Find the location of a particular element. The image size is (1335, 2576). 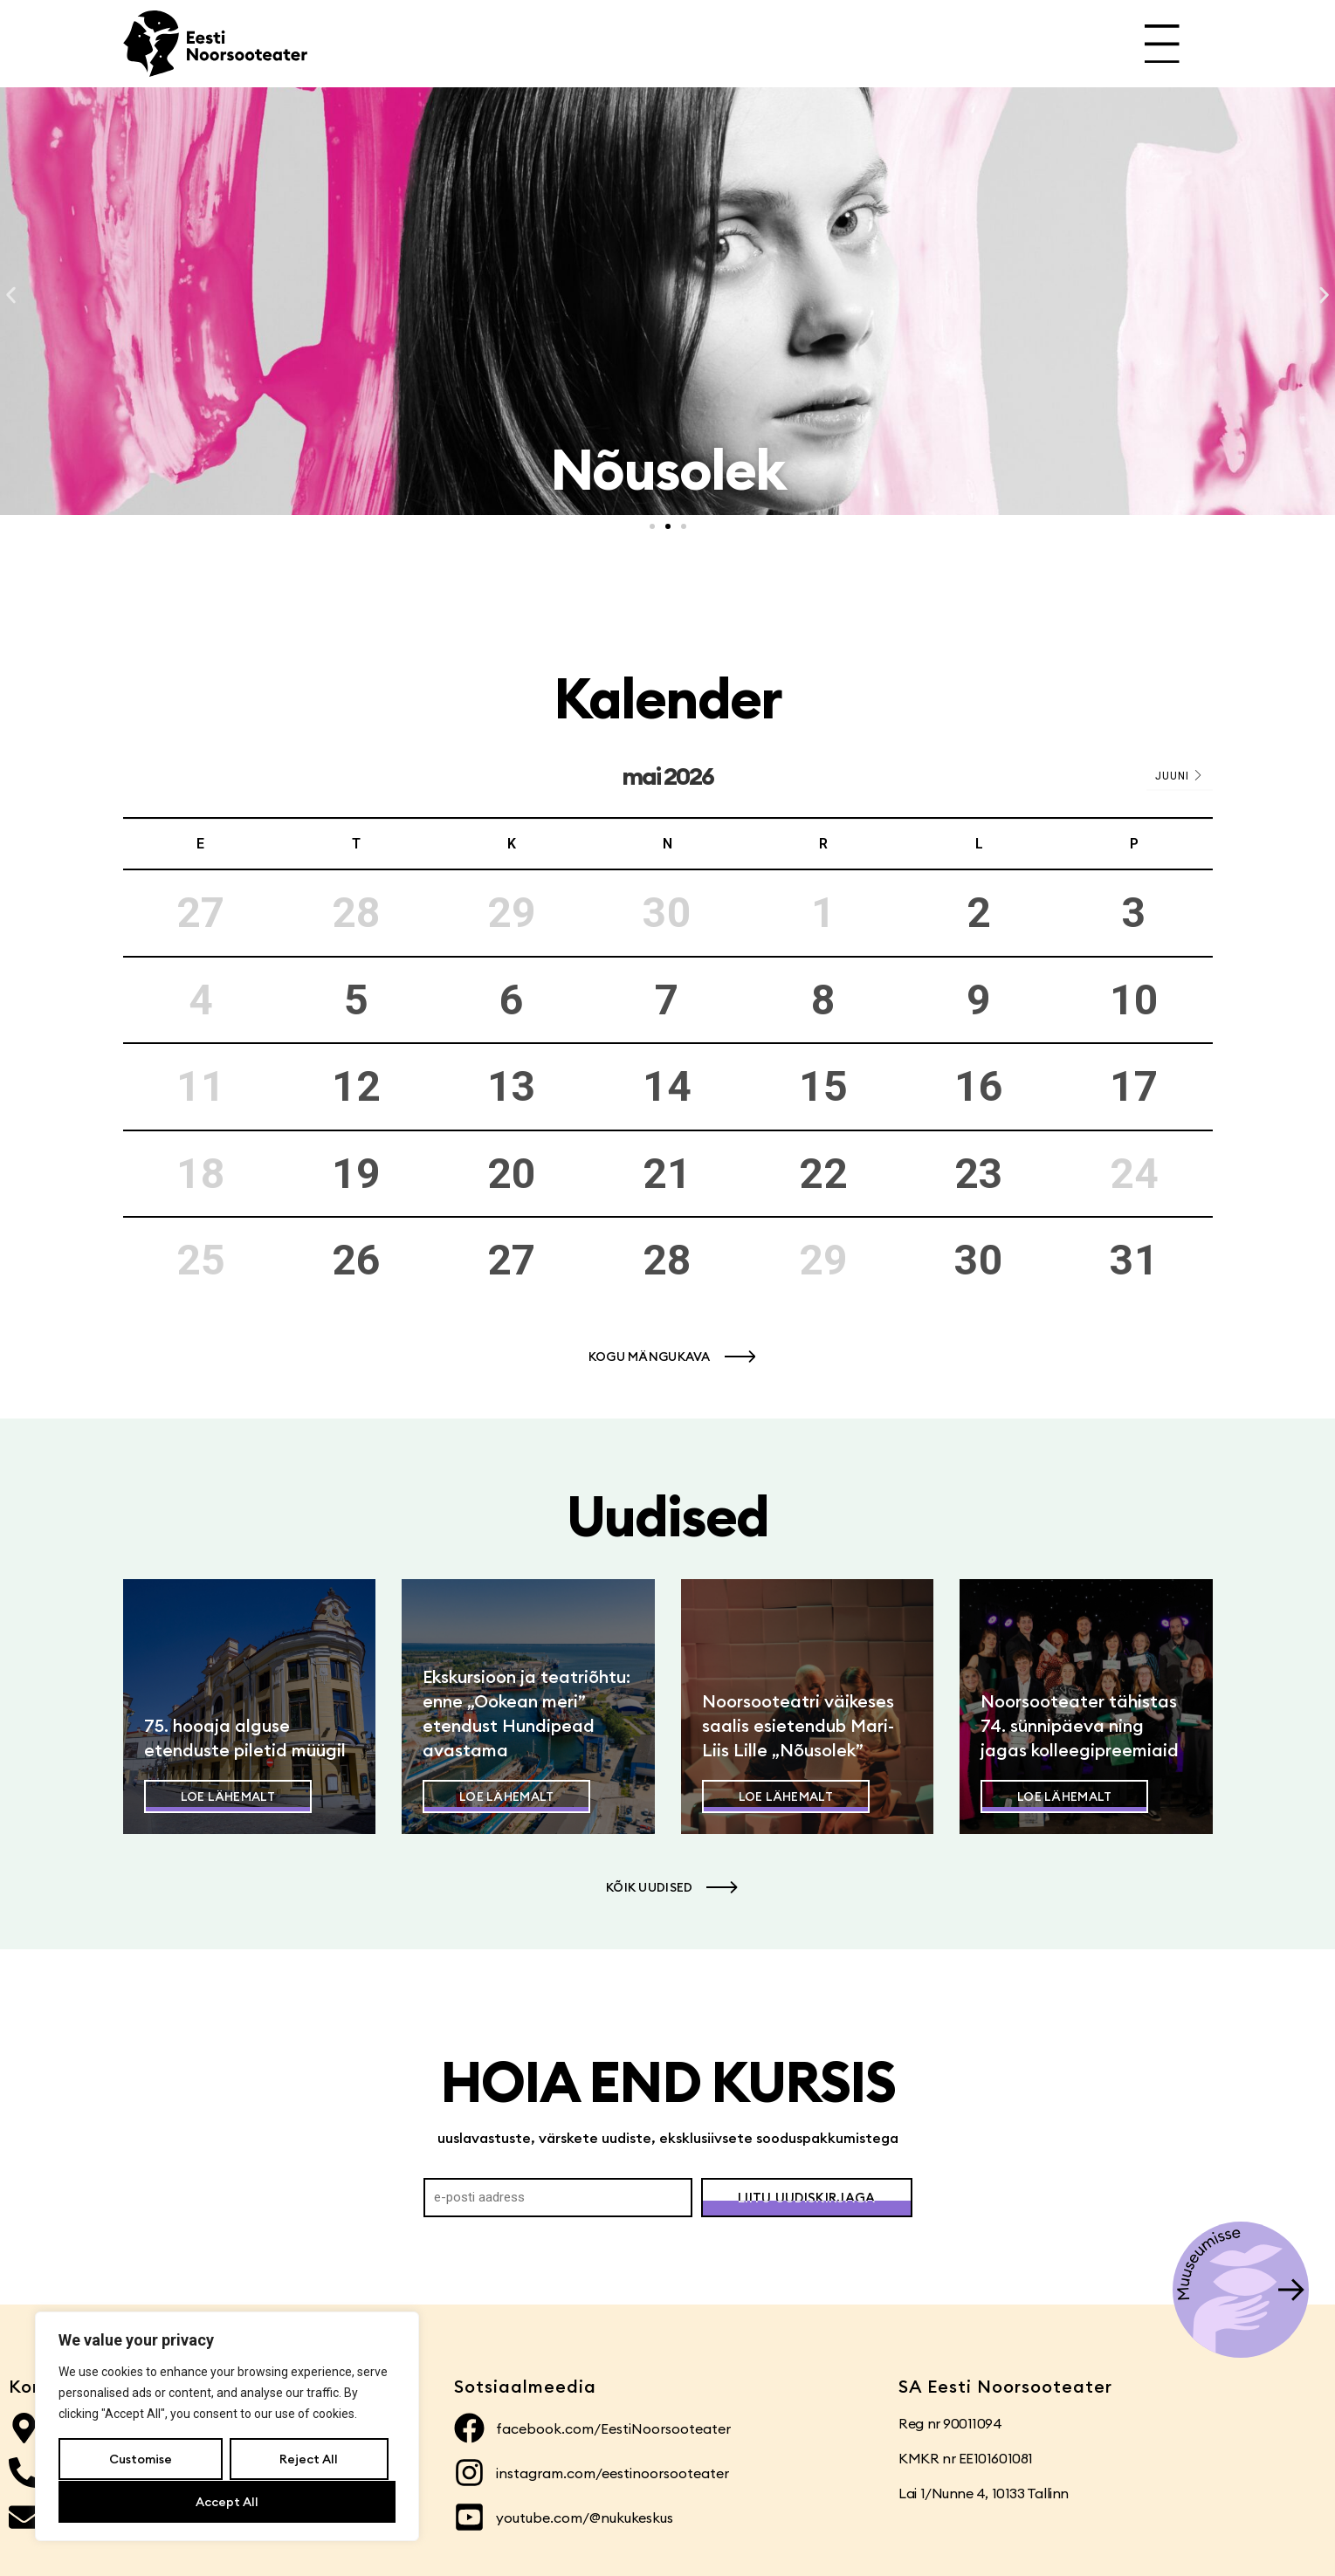

Noorsooteatri väikeses saalis esietendub Mari-Liis Lille „Nõusolek” is located at coordinates (798, 1725).